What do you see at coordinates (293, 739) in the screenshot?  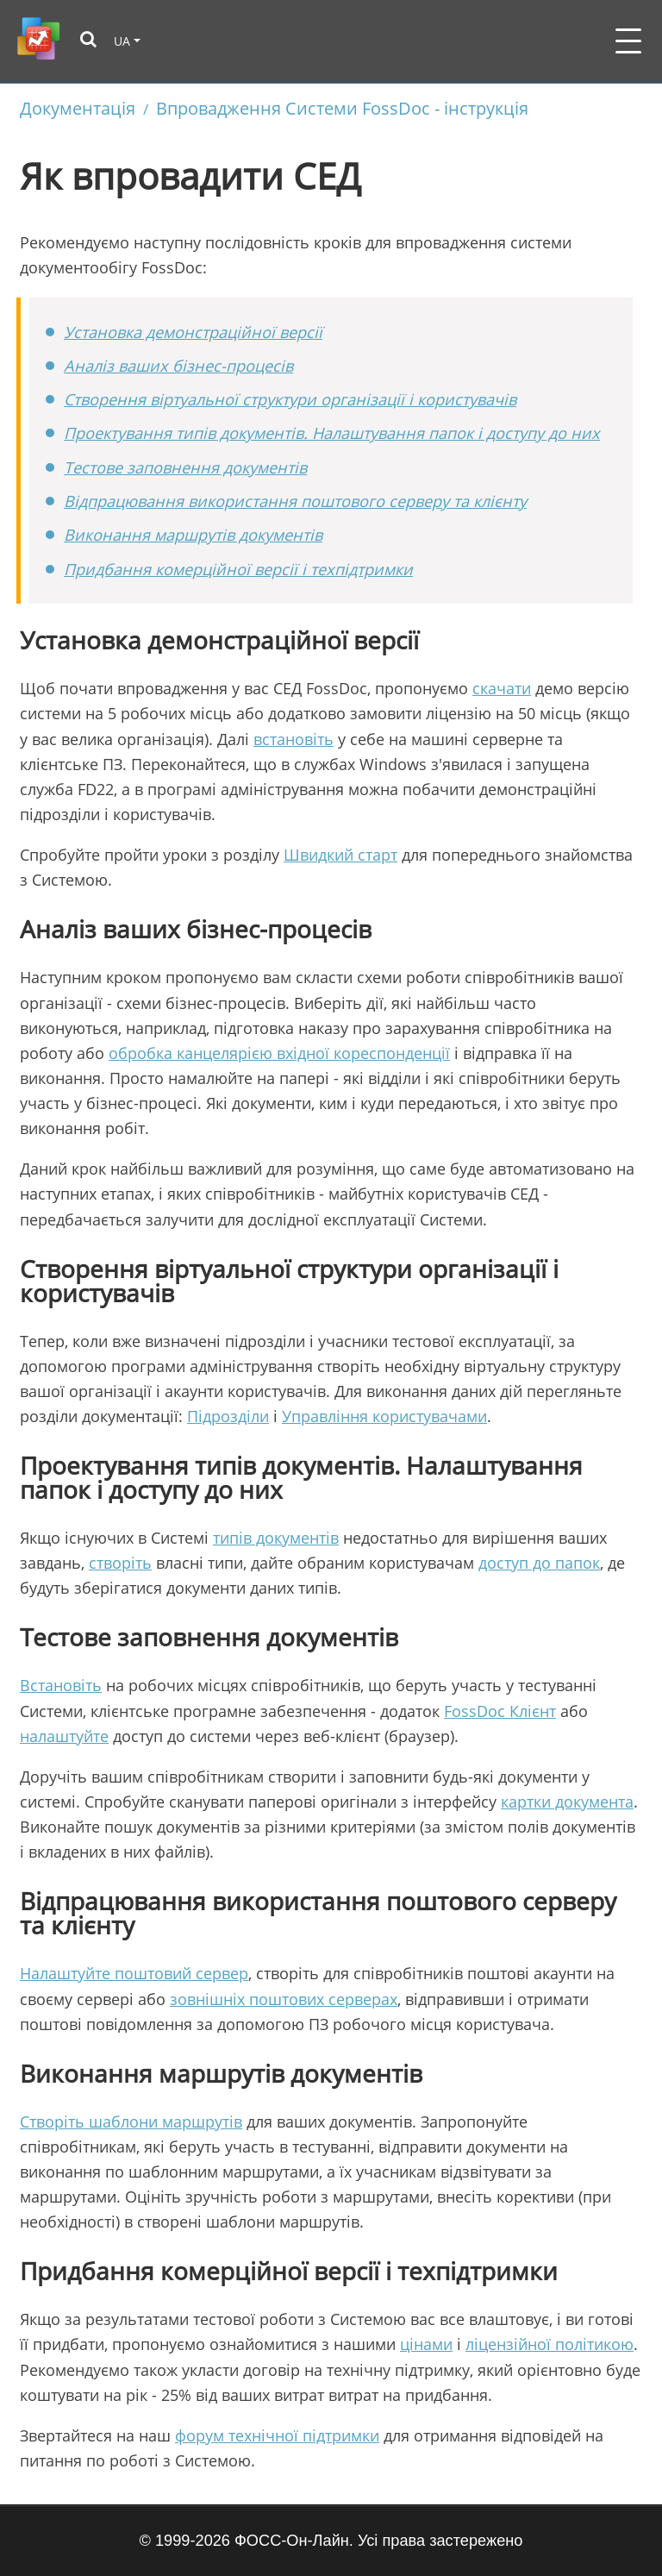 I see `встановіть` at bounding box center [293, 739].